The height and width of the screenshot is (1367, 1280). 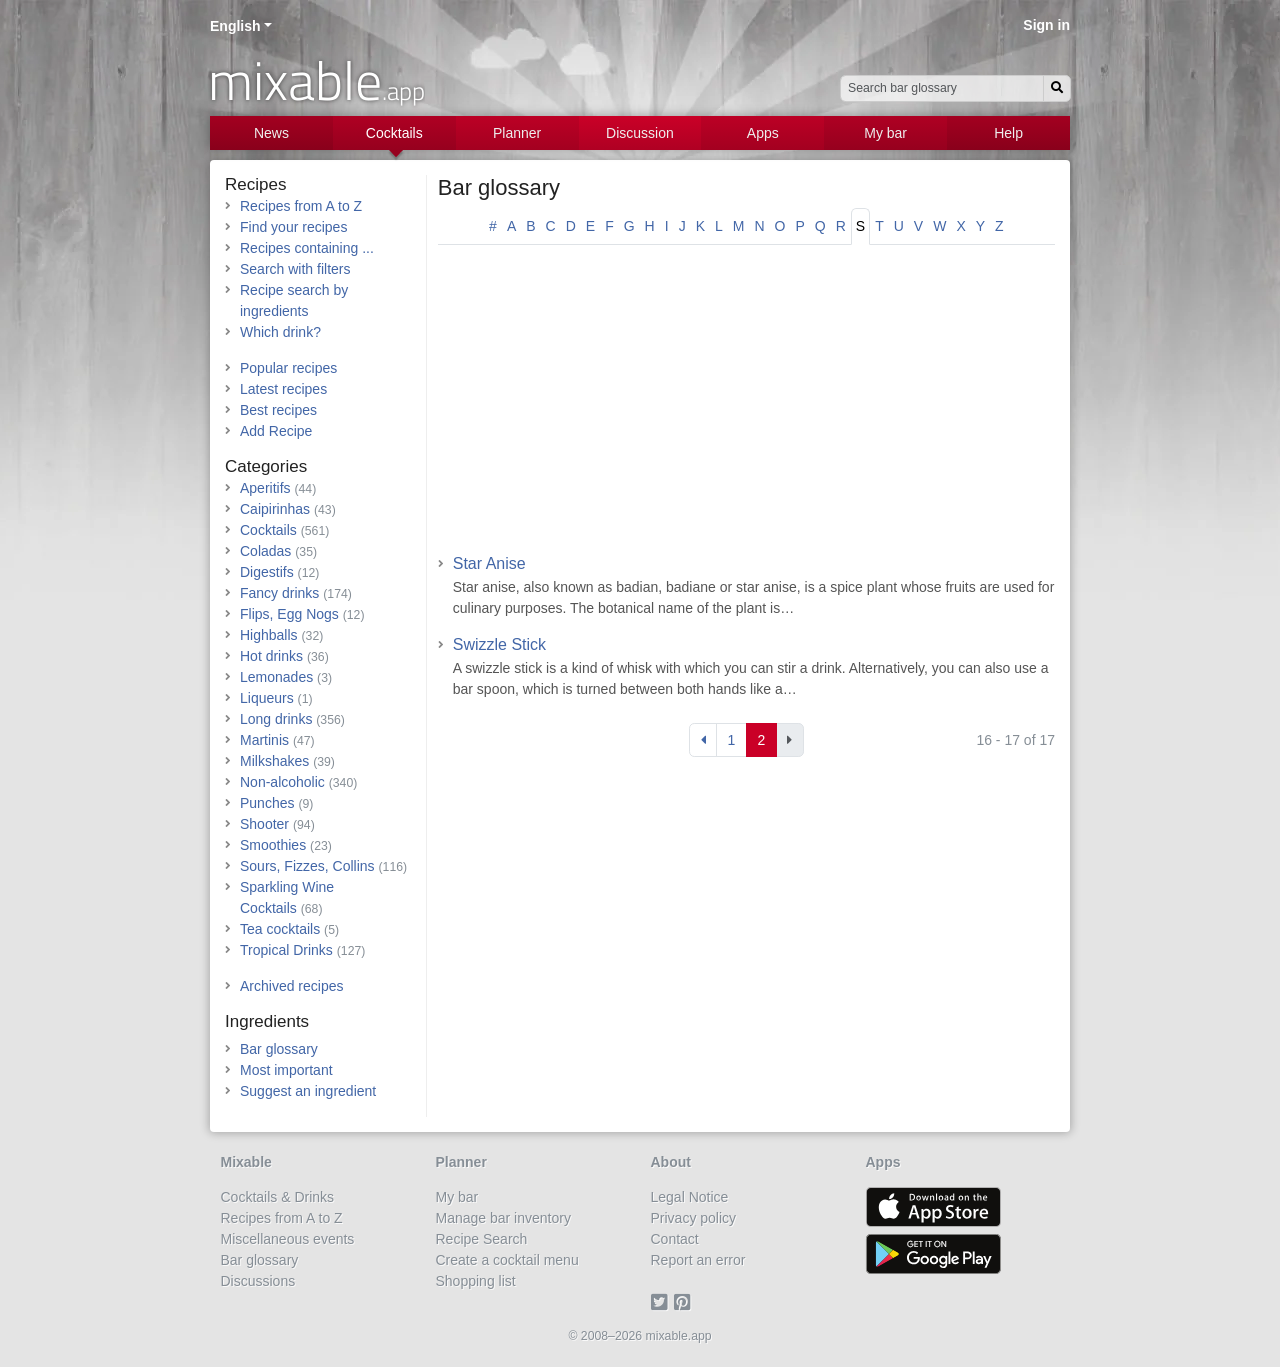 What do you see at coordinates (499, 644) in the screenshot?
I see `Swizzle Stick` at bounding box center [499, 644].